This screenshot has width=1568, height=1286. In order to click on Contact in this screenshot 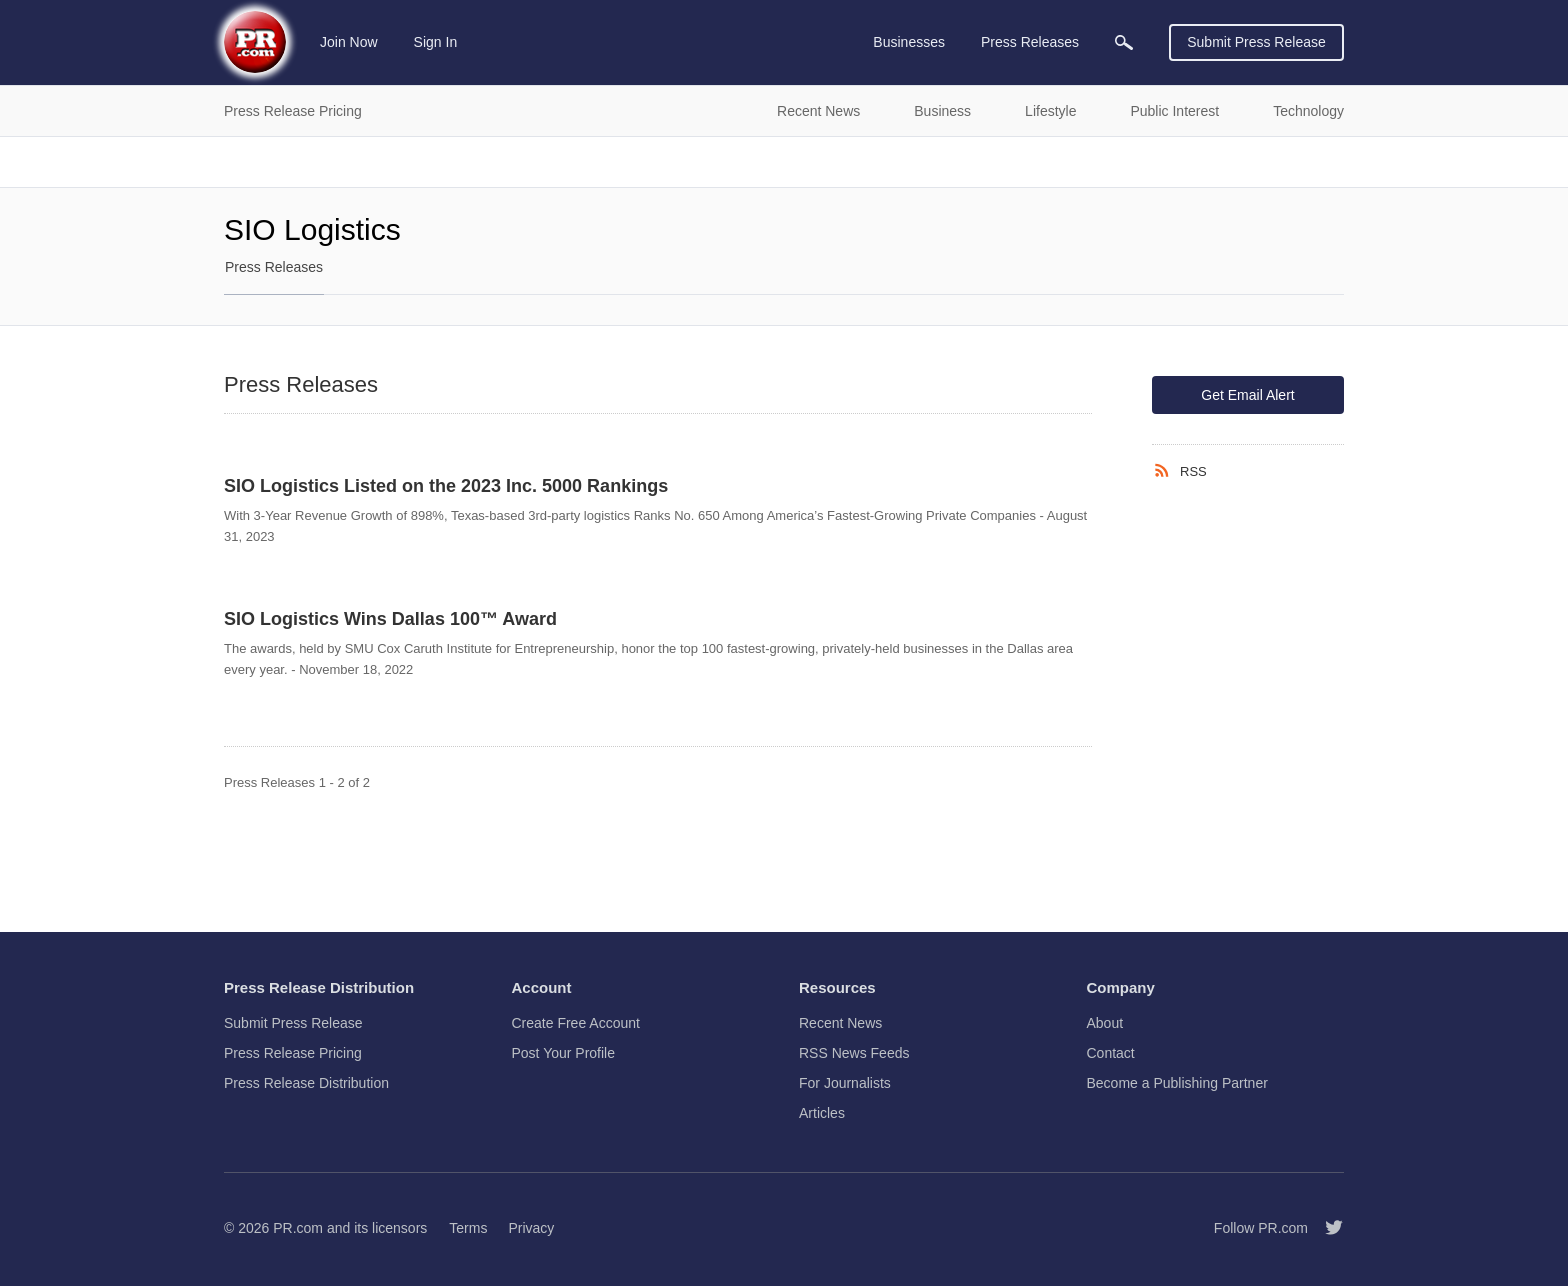, I will do `click(1111, 1053)`.